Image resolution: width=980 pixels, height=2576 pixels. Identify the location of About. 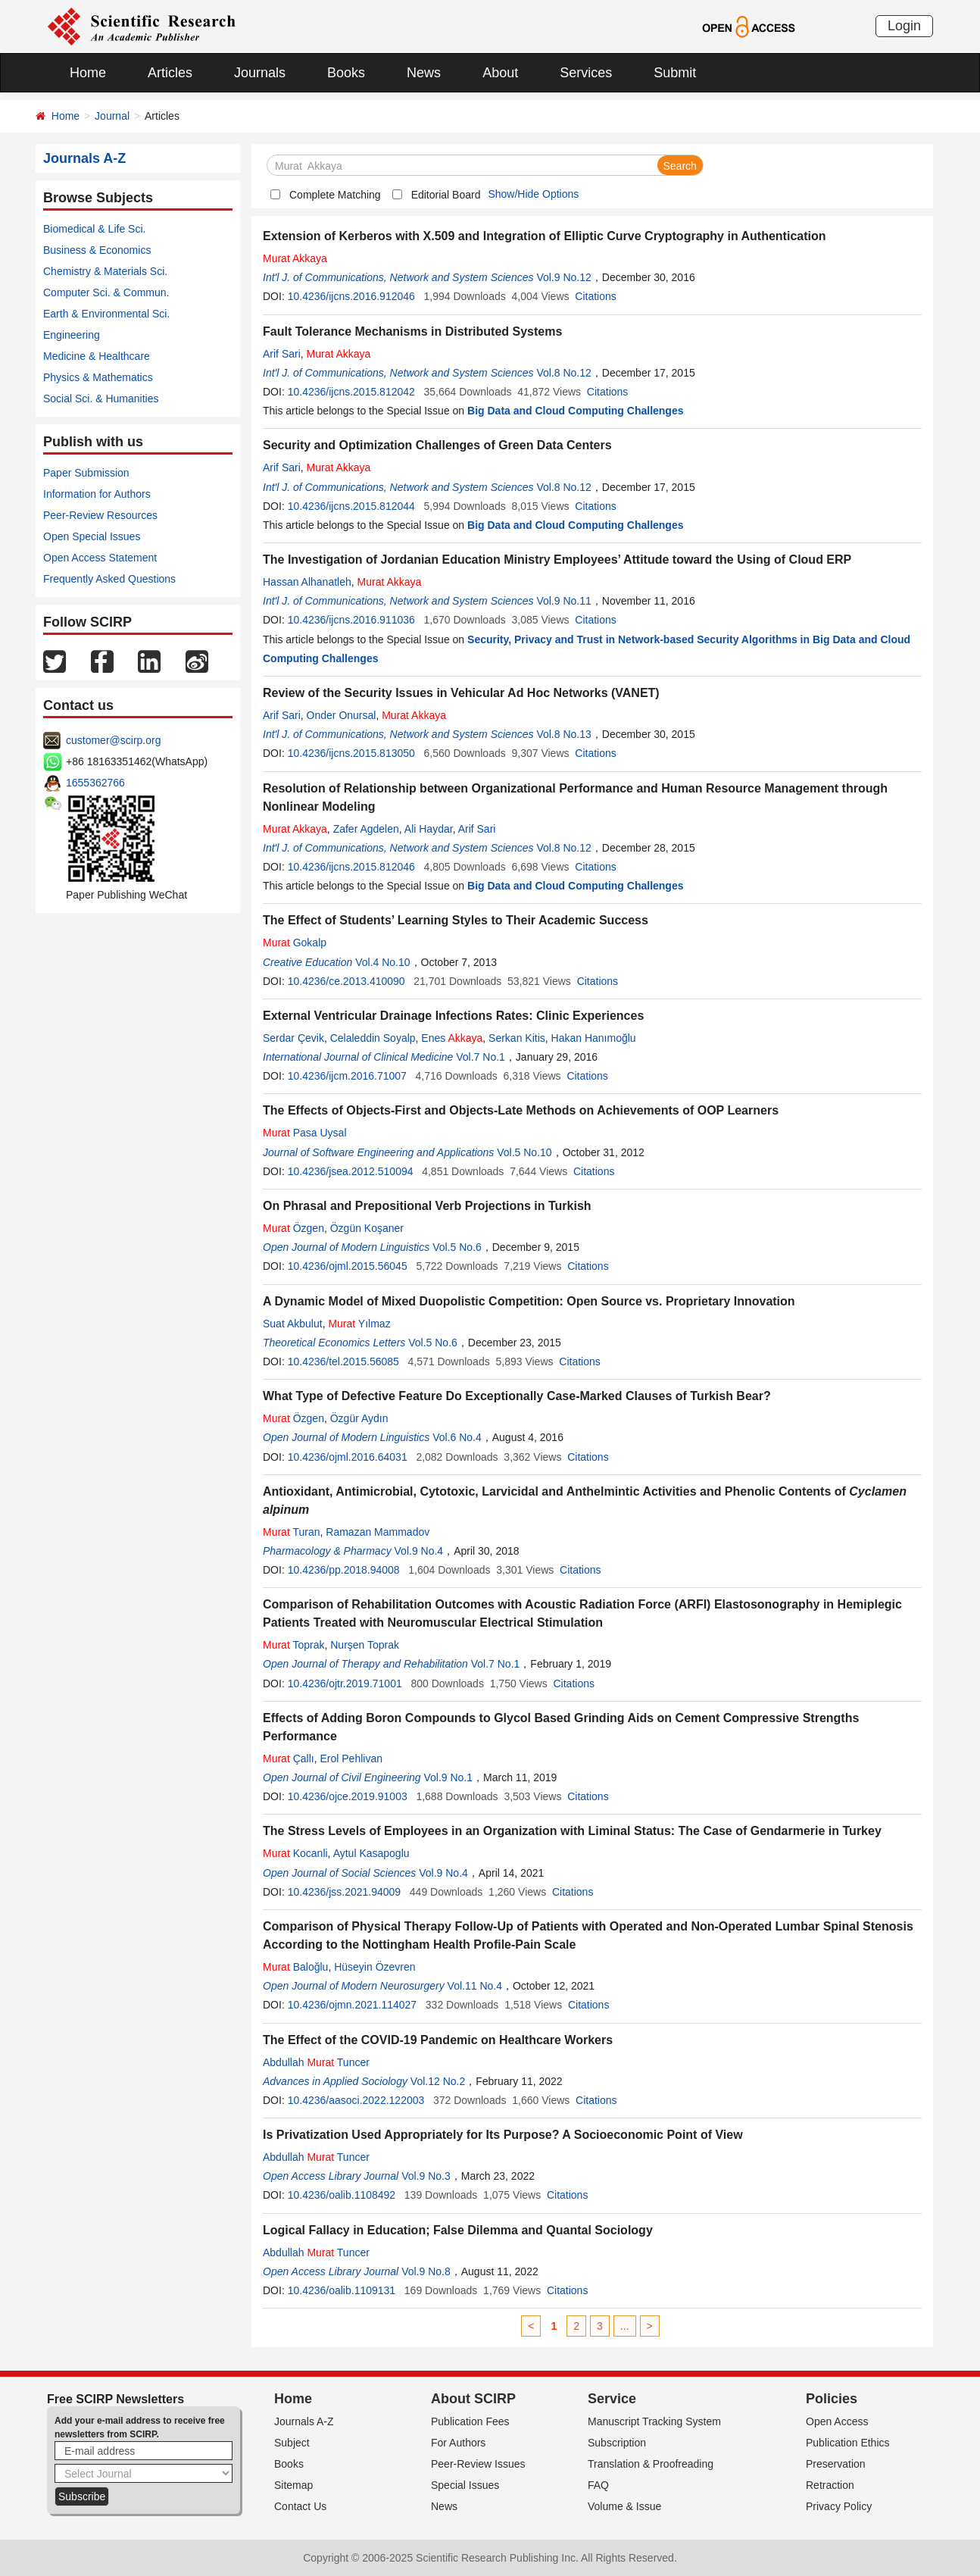
(500, 72).